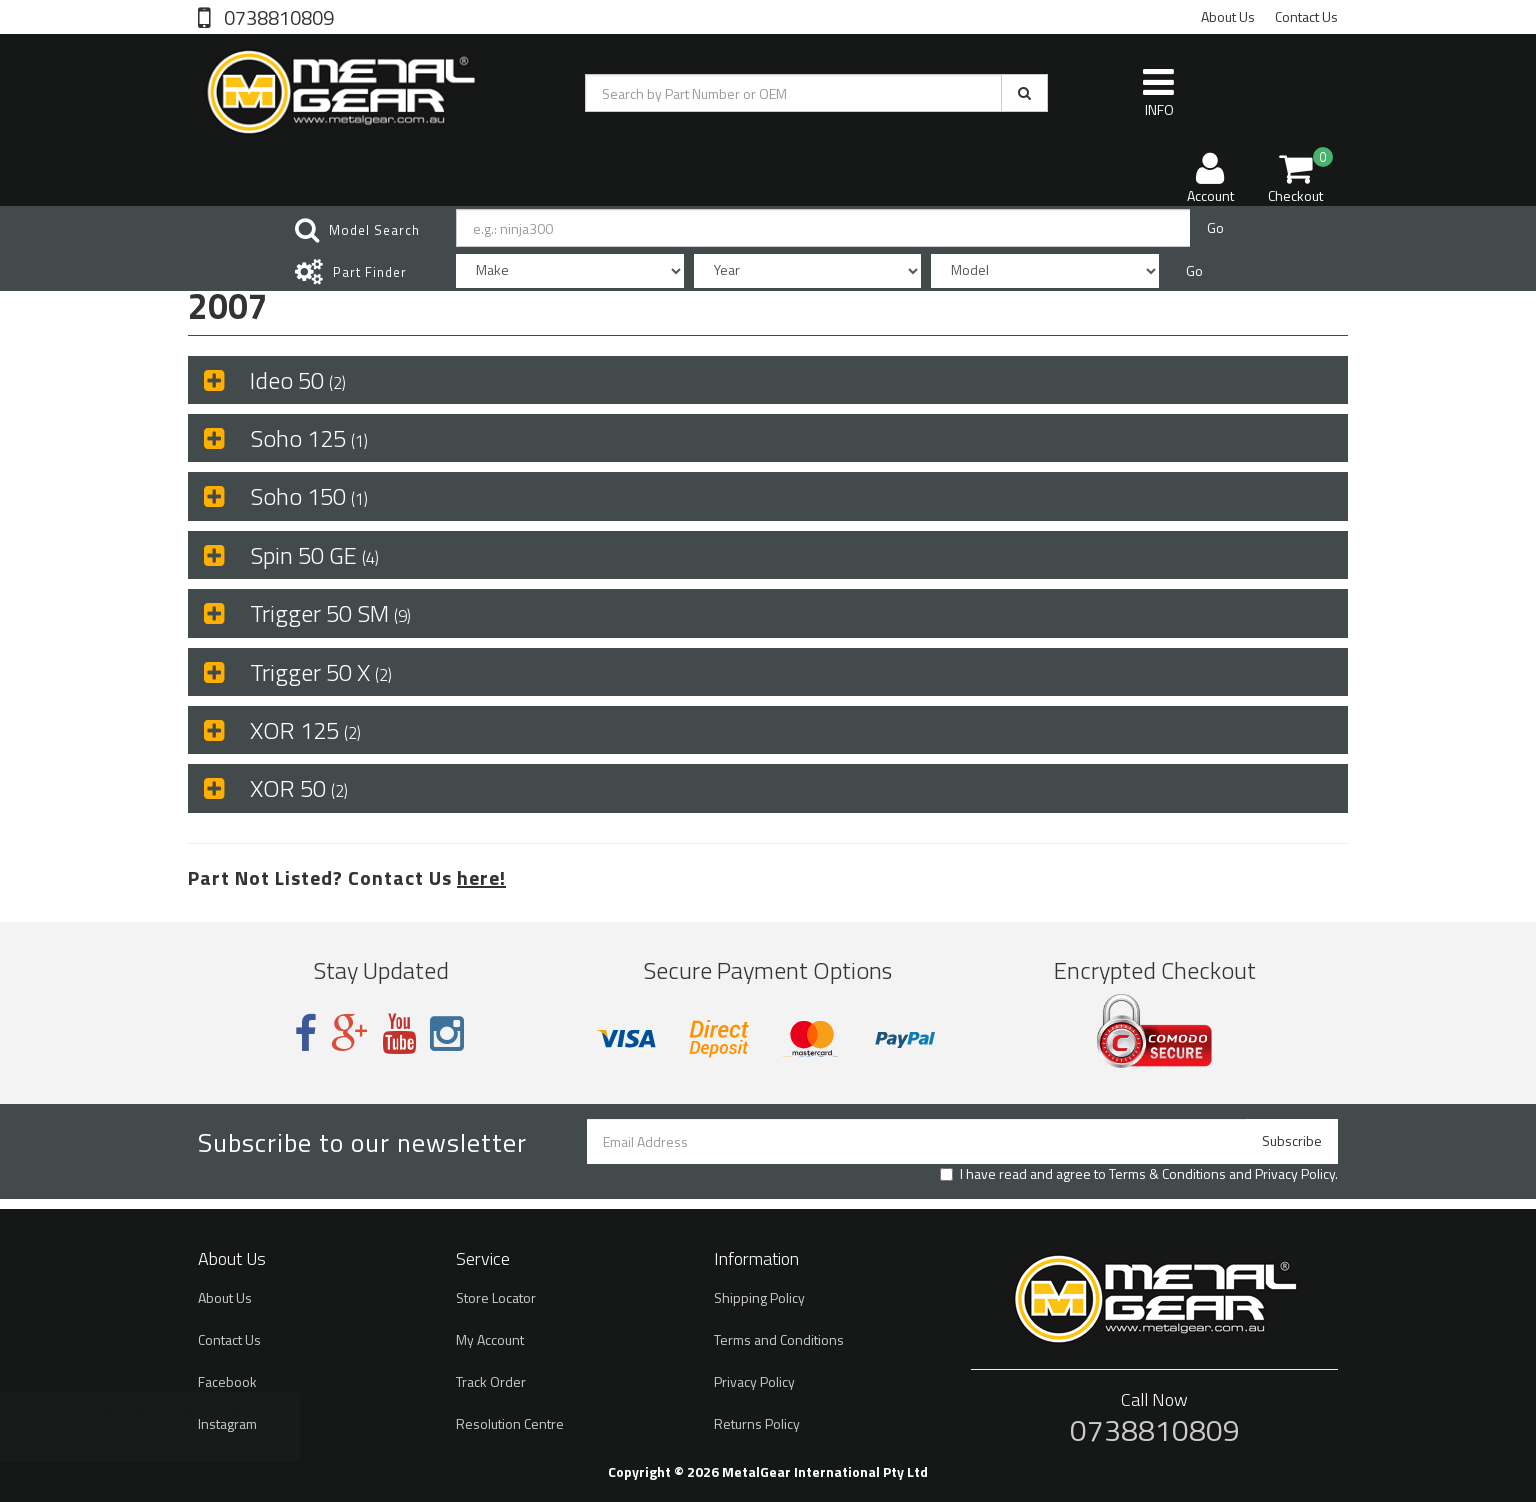 The height and width of the screenshot is (1502, 1536). What do you see at coordinates (1215, 227) in the screenshot?
I see `Go` at bounding box center [1215, 227].